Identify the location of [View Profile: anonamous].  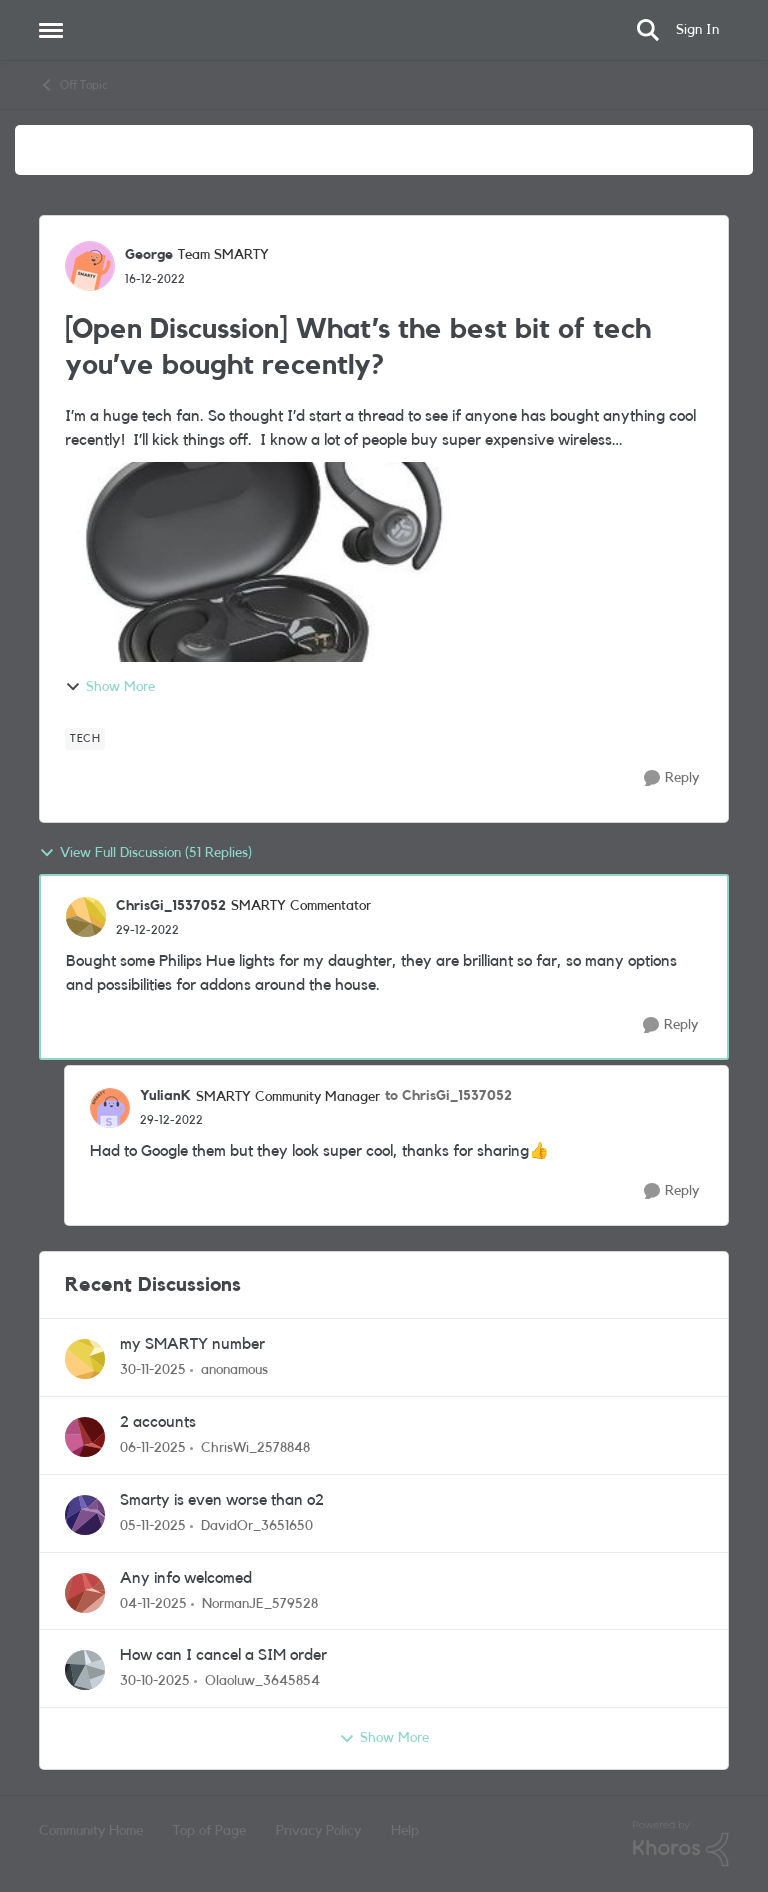
(85, 1359).